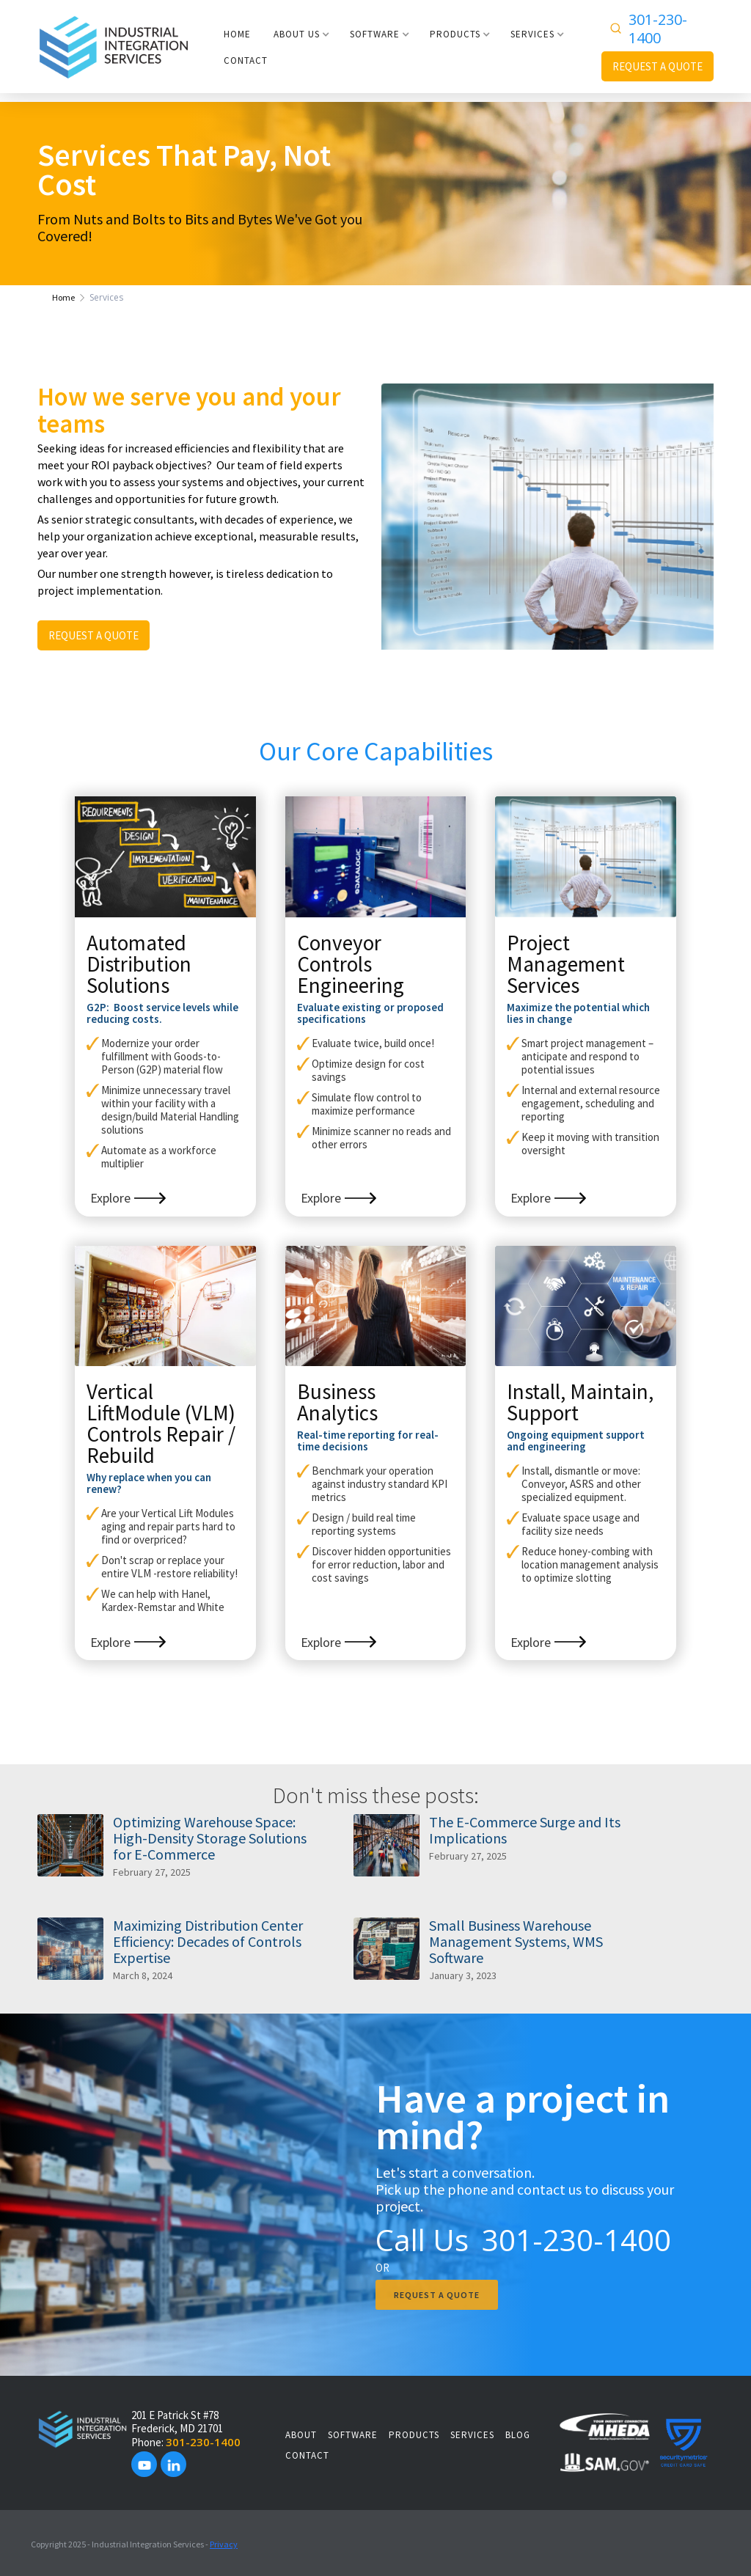  What do you see at coordinates (517, 2435) in the screenshot?
I see `Blog` at bounding box center [517, 2435].